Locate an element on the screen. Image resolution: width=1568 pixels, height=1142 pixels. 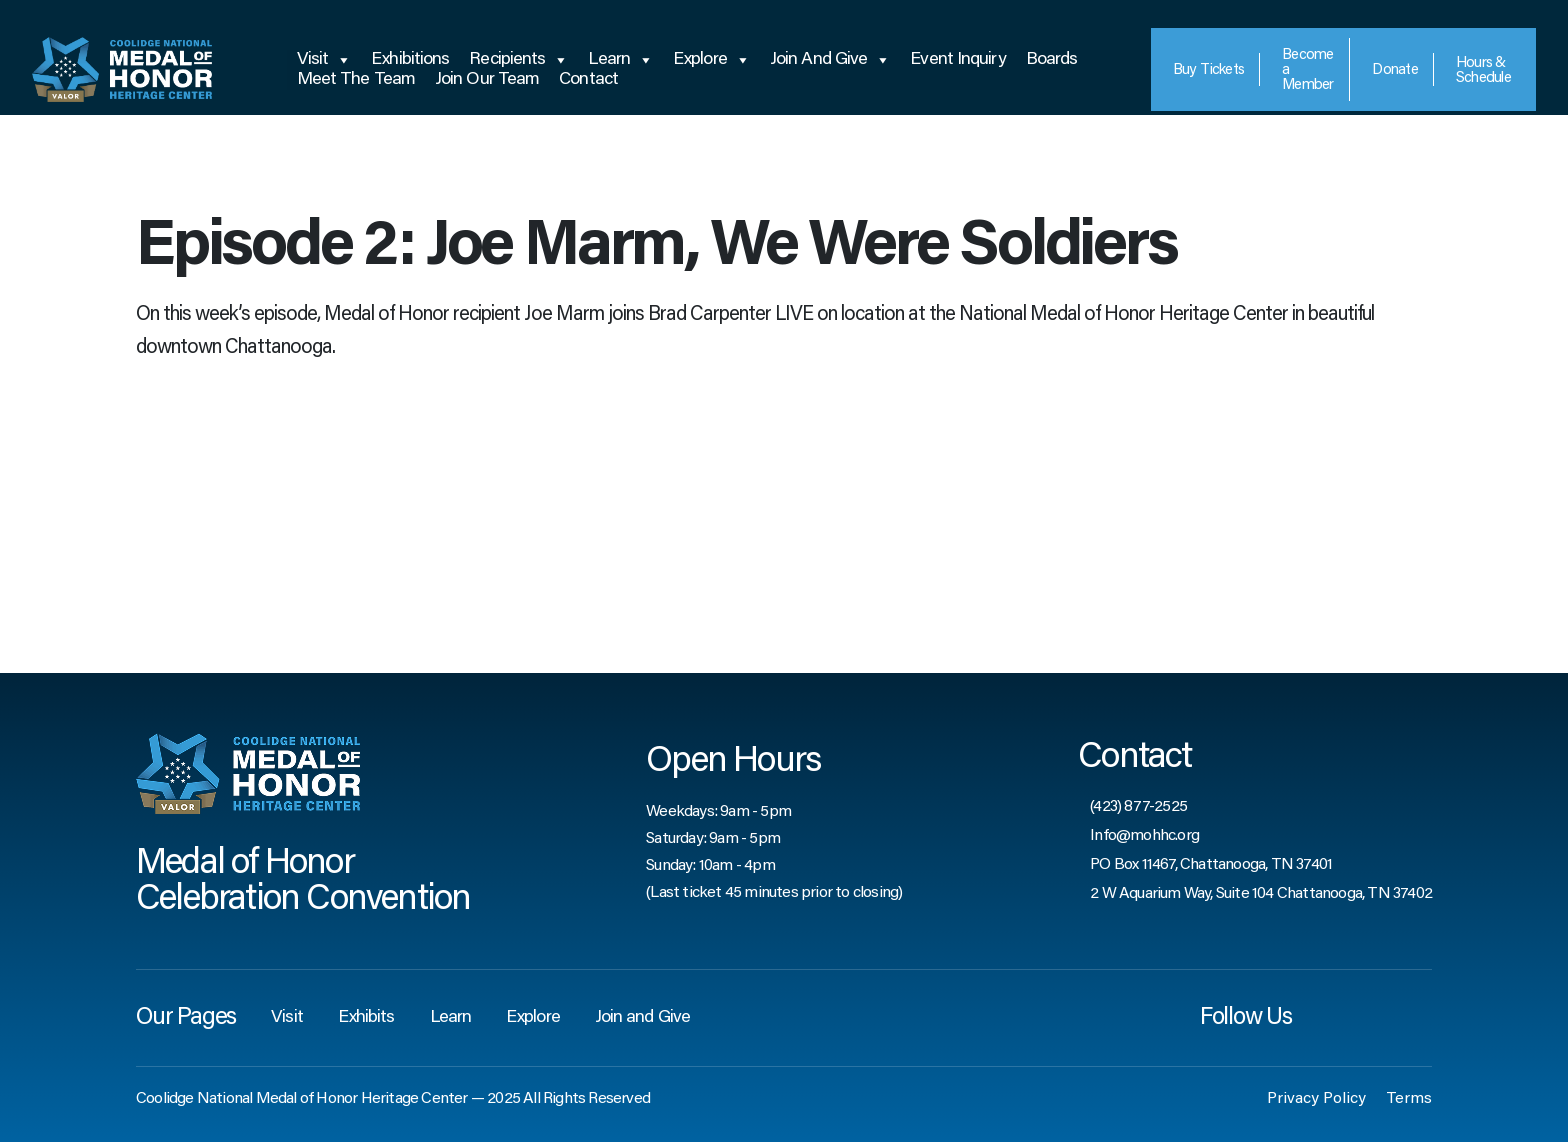
2 W Aquarium Way, Suite 104 Chattanooga, TN 37402 is located at coordinates (1261, 894).